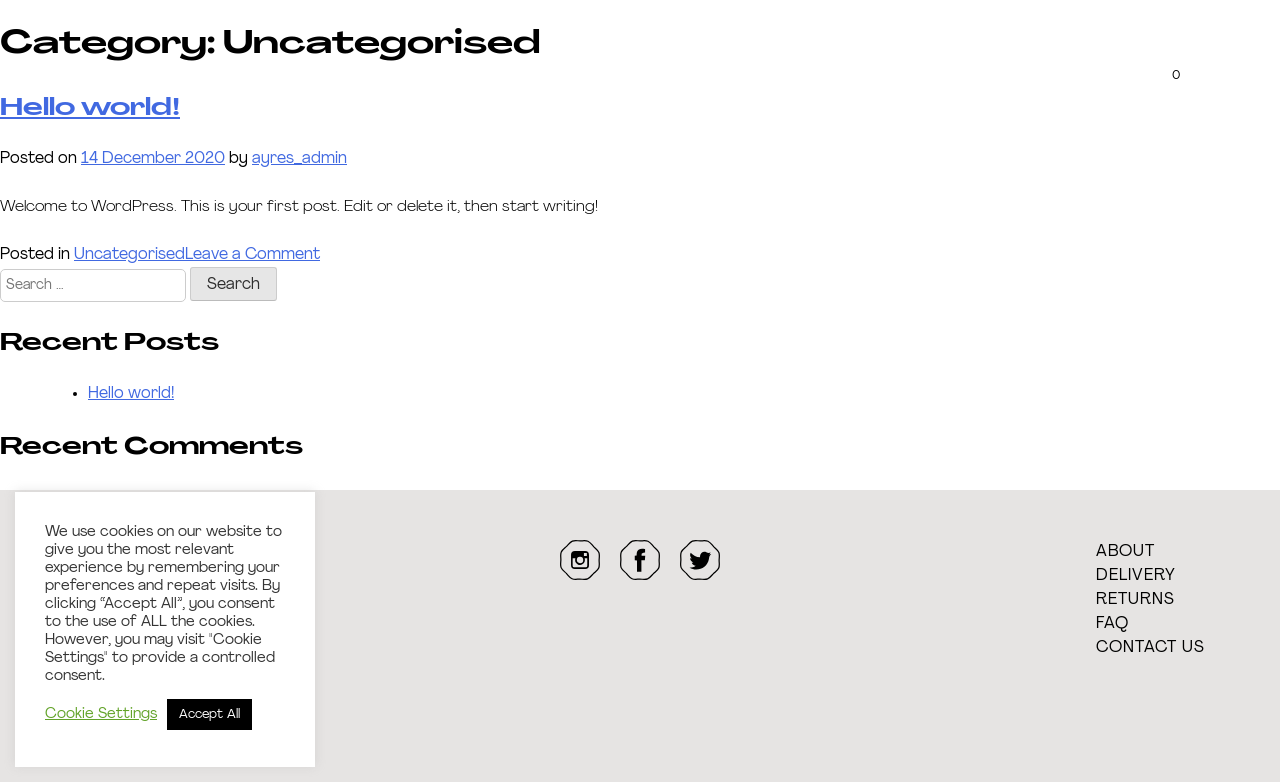  What do you see at coordinates (252, 255) in the screenshot?
I see `Leave a Comment` at bounding box center [252, 255].